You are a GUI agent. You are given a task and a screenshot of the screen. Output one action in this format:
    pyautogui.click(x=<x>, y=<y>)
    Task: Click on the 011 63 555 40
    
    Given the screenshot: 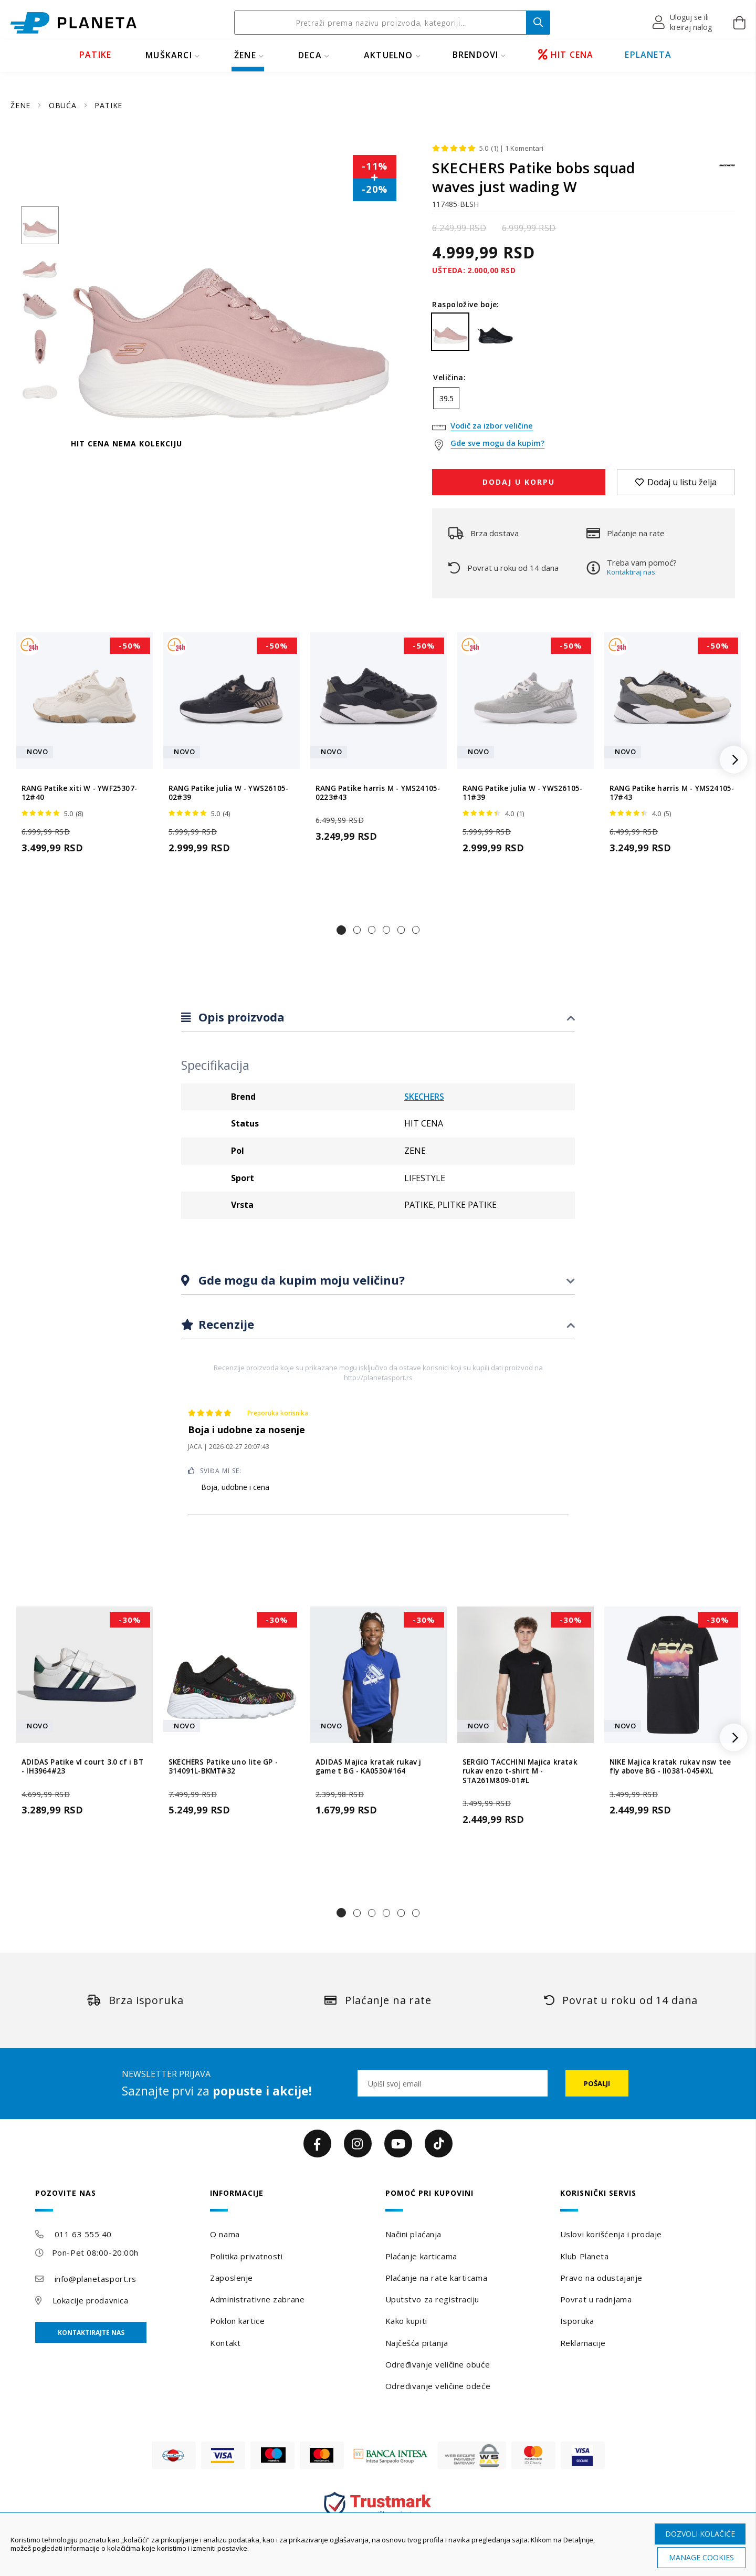 What is the action you would take?
    pyautogui.click(x=83, y=2234)
    